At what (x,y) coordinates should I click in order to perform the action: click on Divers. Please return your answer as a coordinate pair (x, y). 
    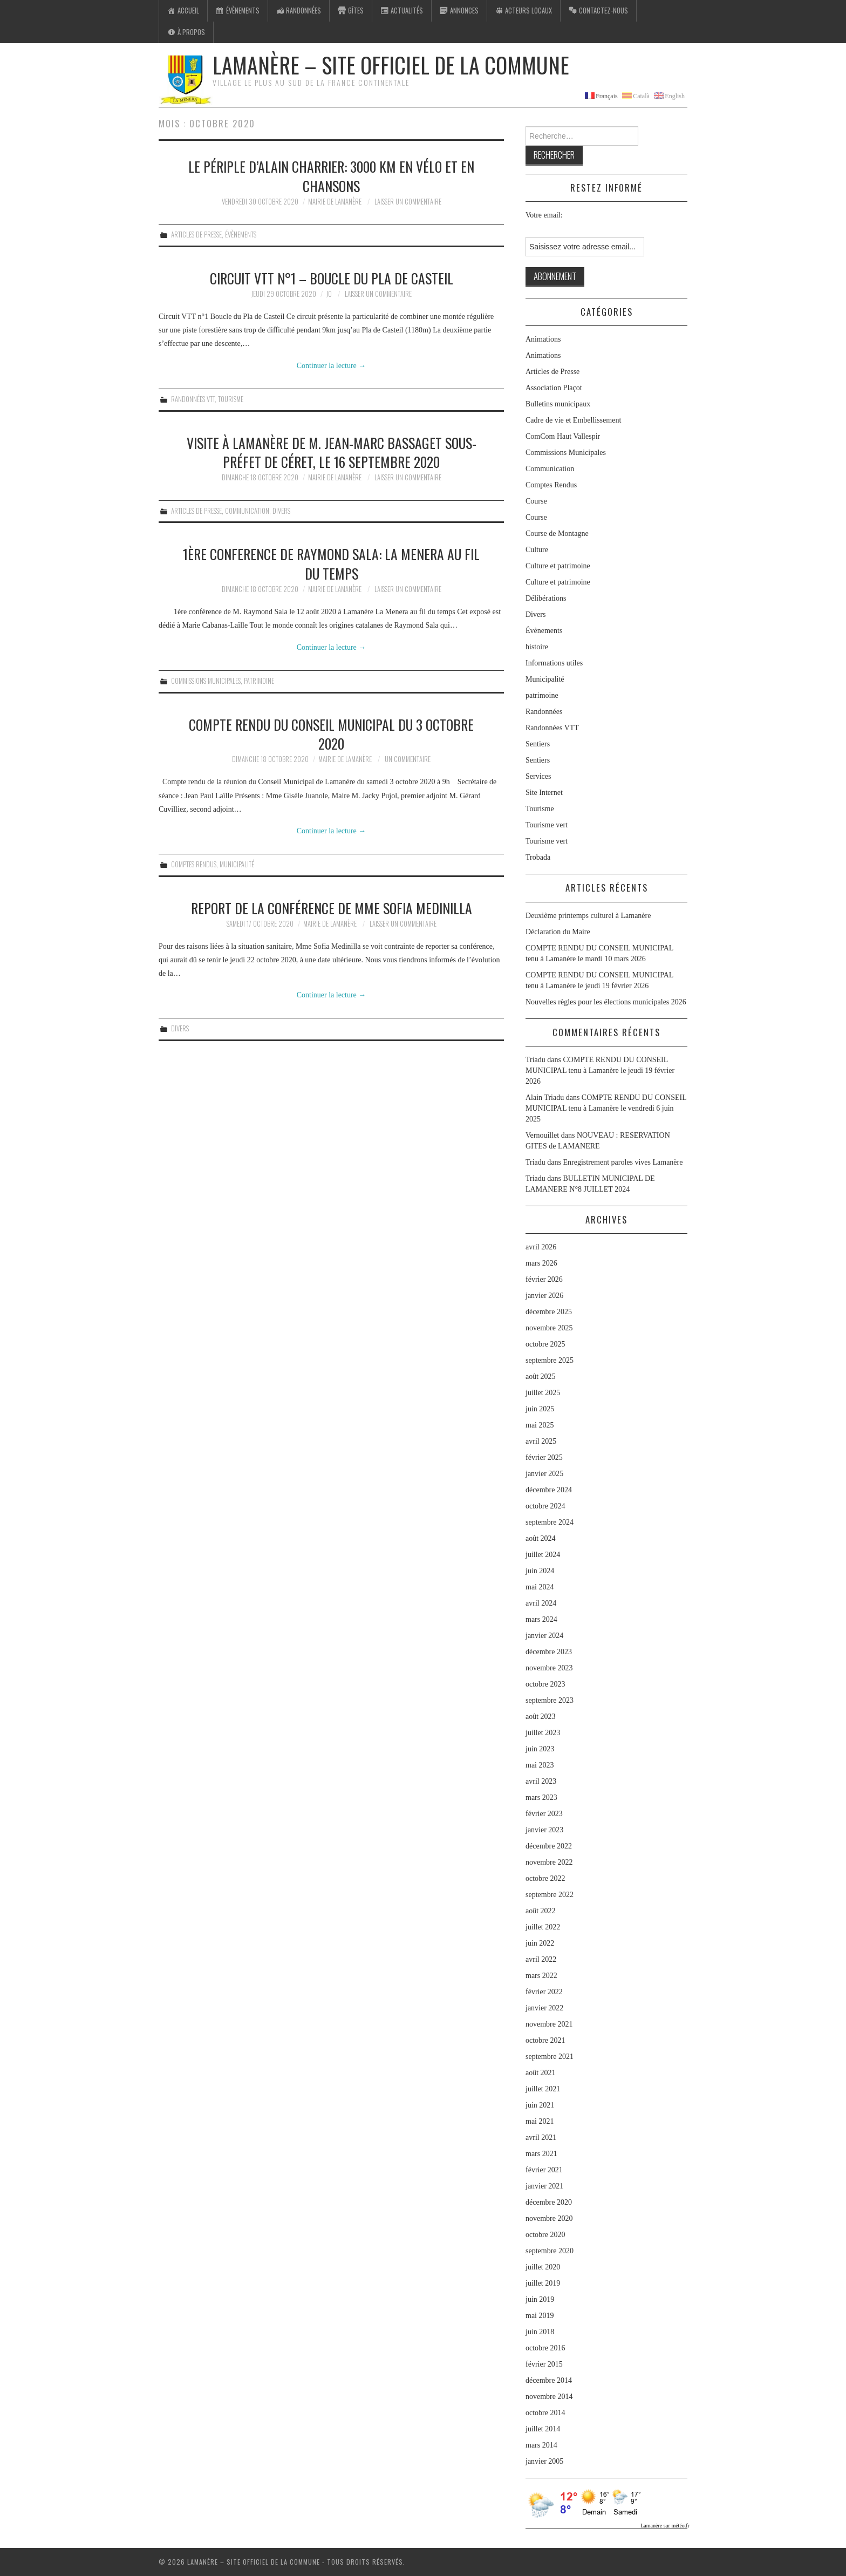
    Looking at the image, I should click on (281, 511).